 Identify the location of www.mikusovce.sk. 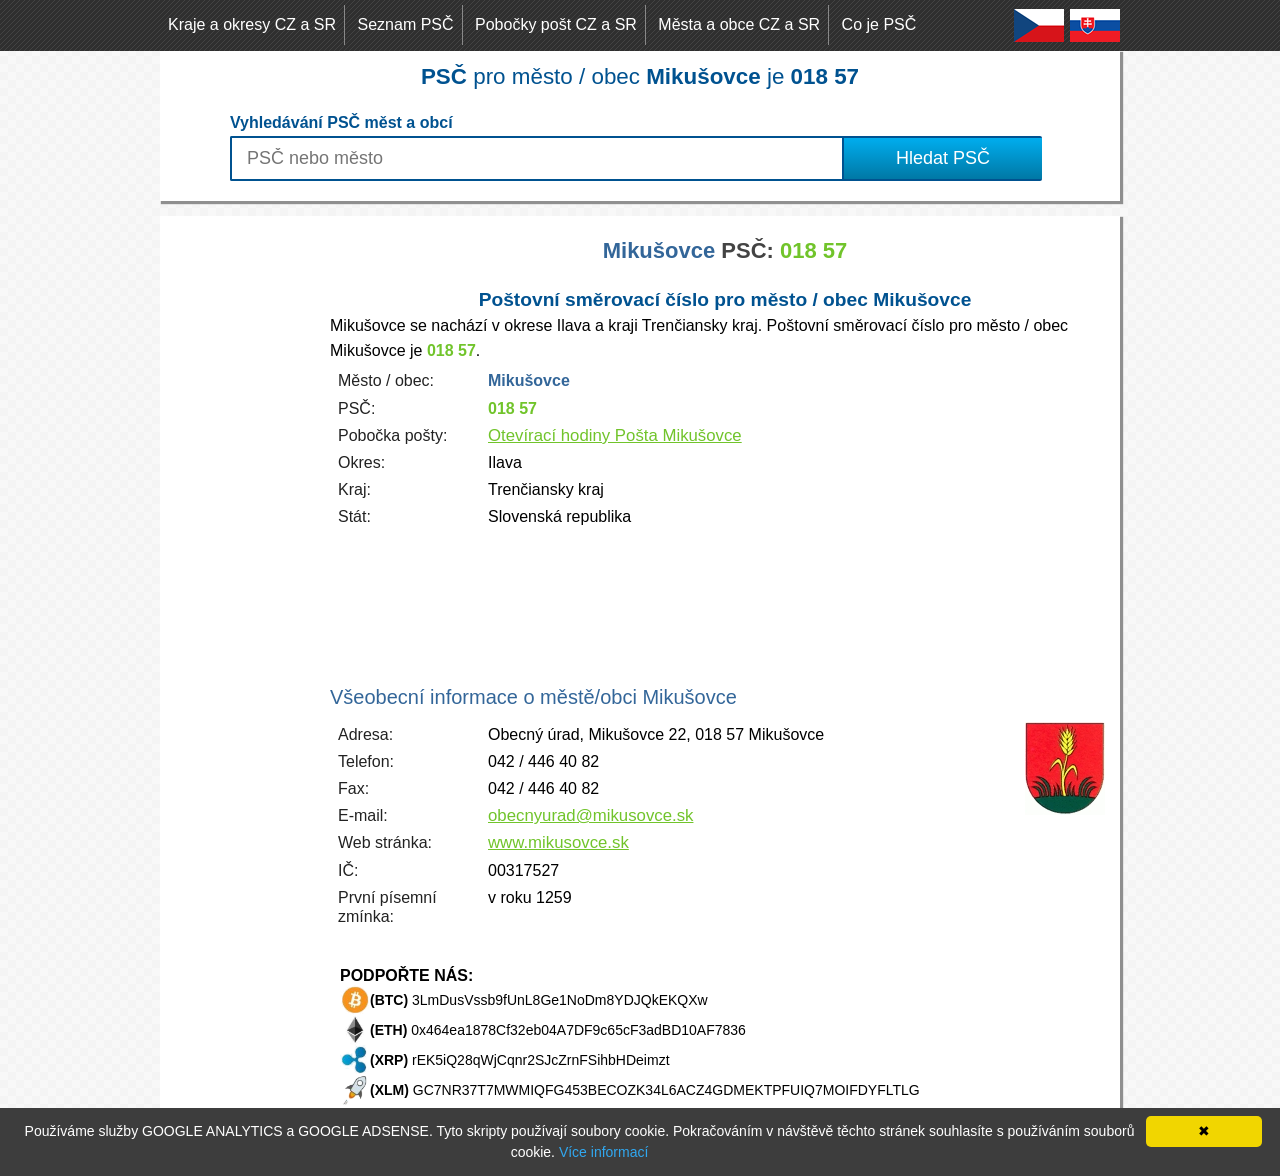
(558, 842).